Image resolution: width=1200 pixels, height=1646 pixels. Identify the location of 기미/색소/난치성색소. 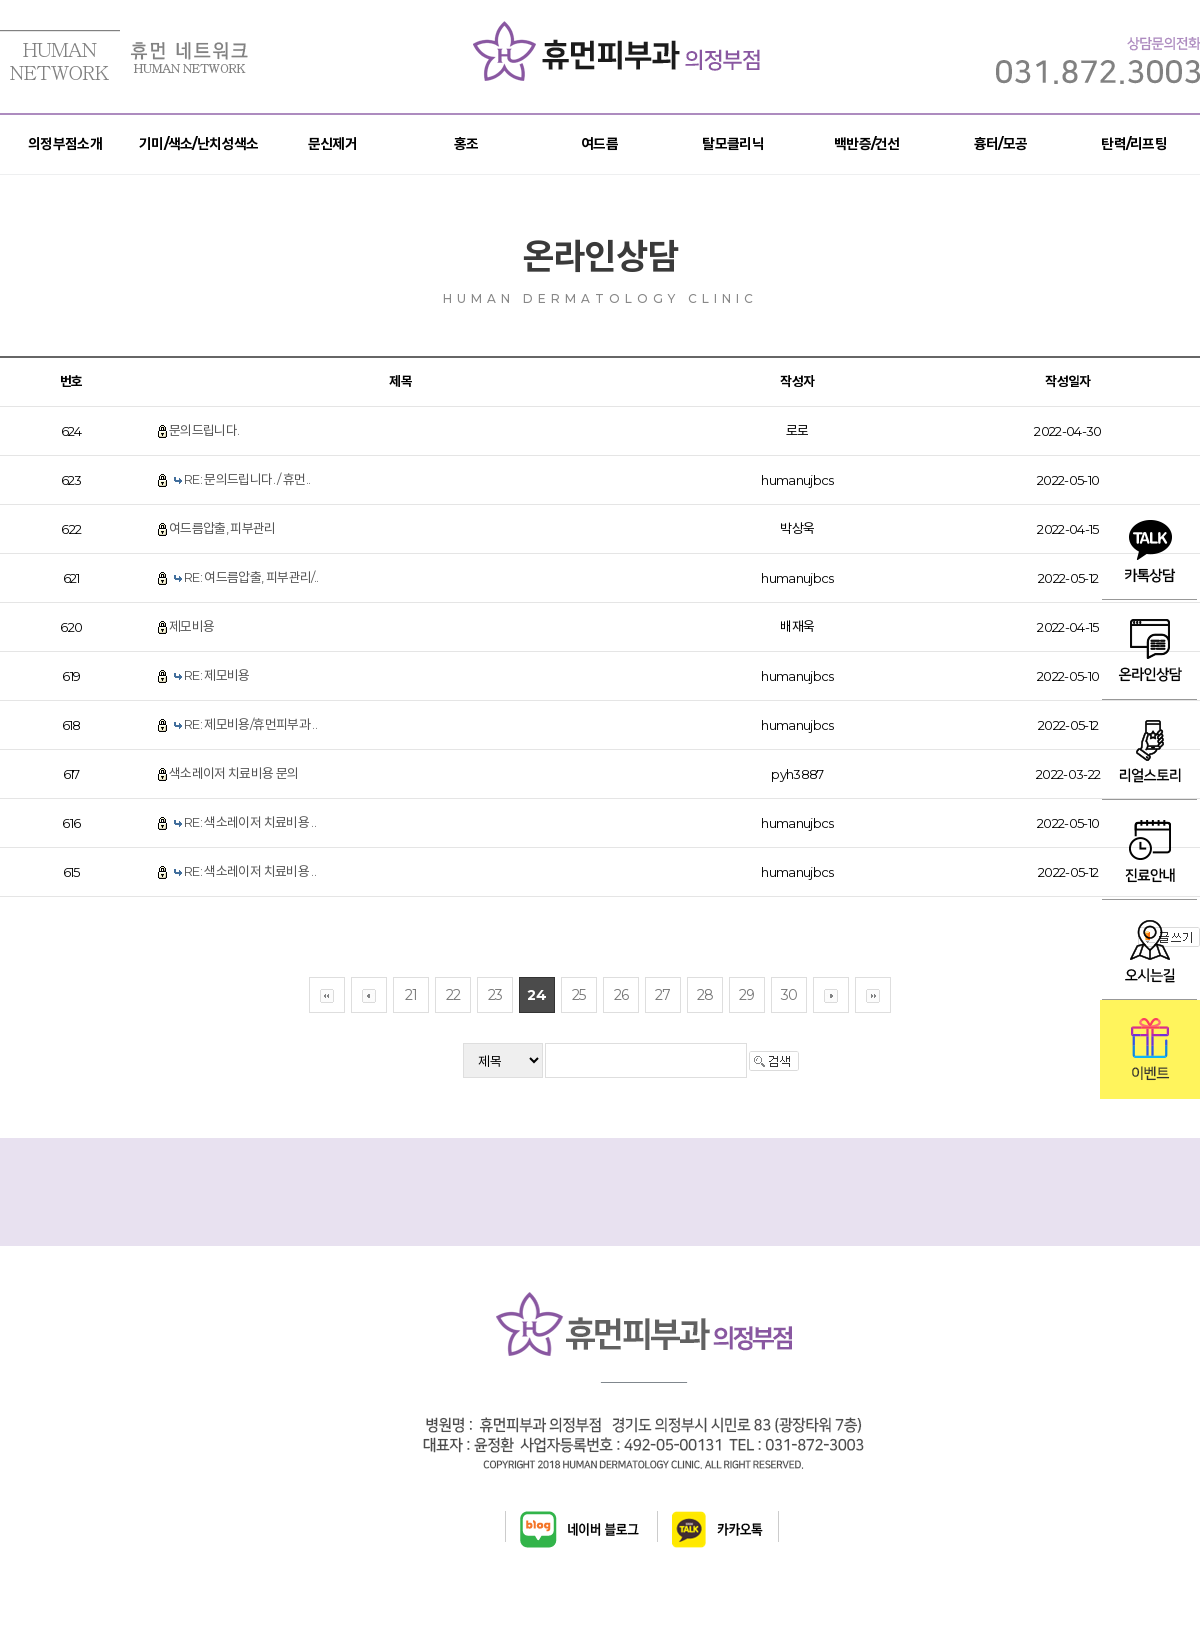
(198, 144).